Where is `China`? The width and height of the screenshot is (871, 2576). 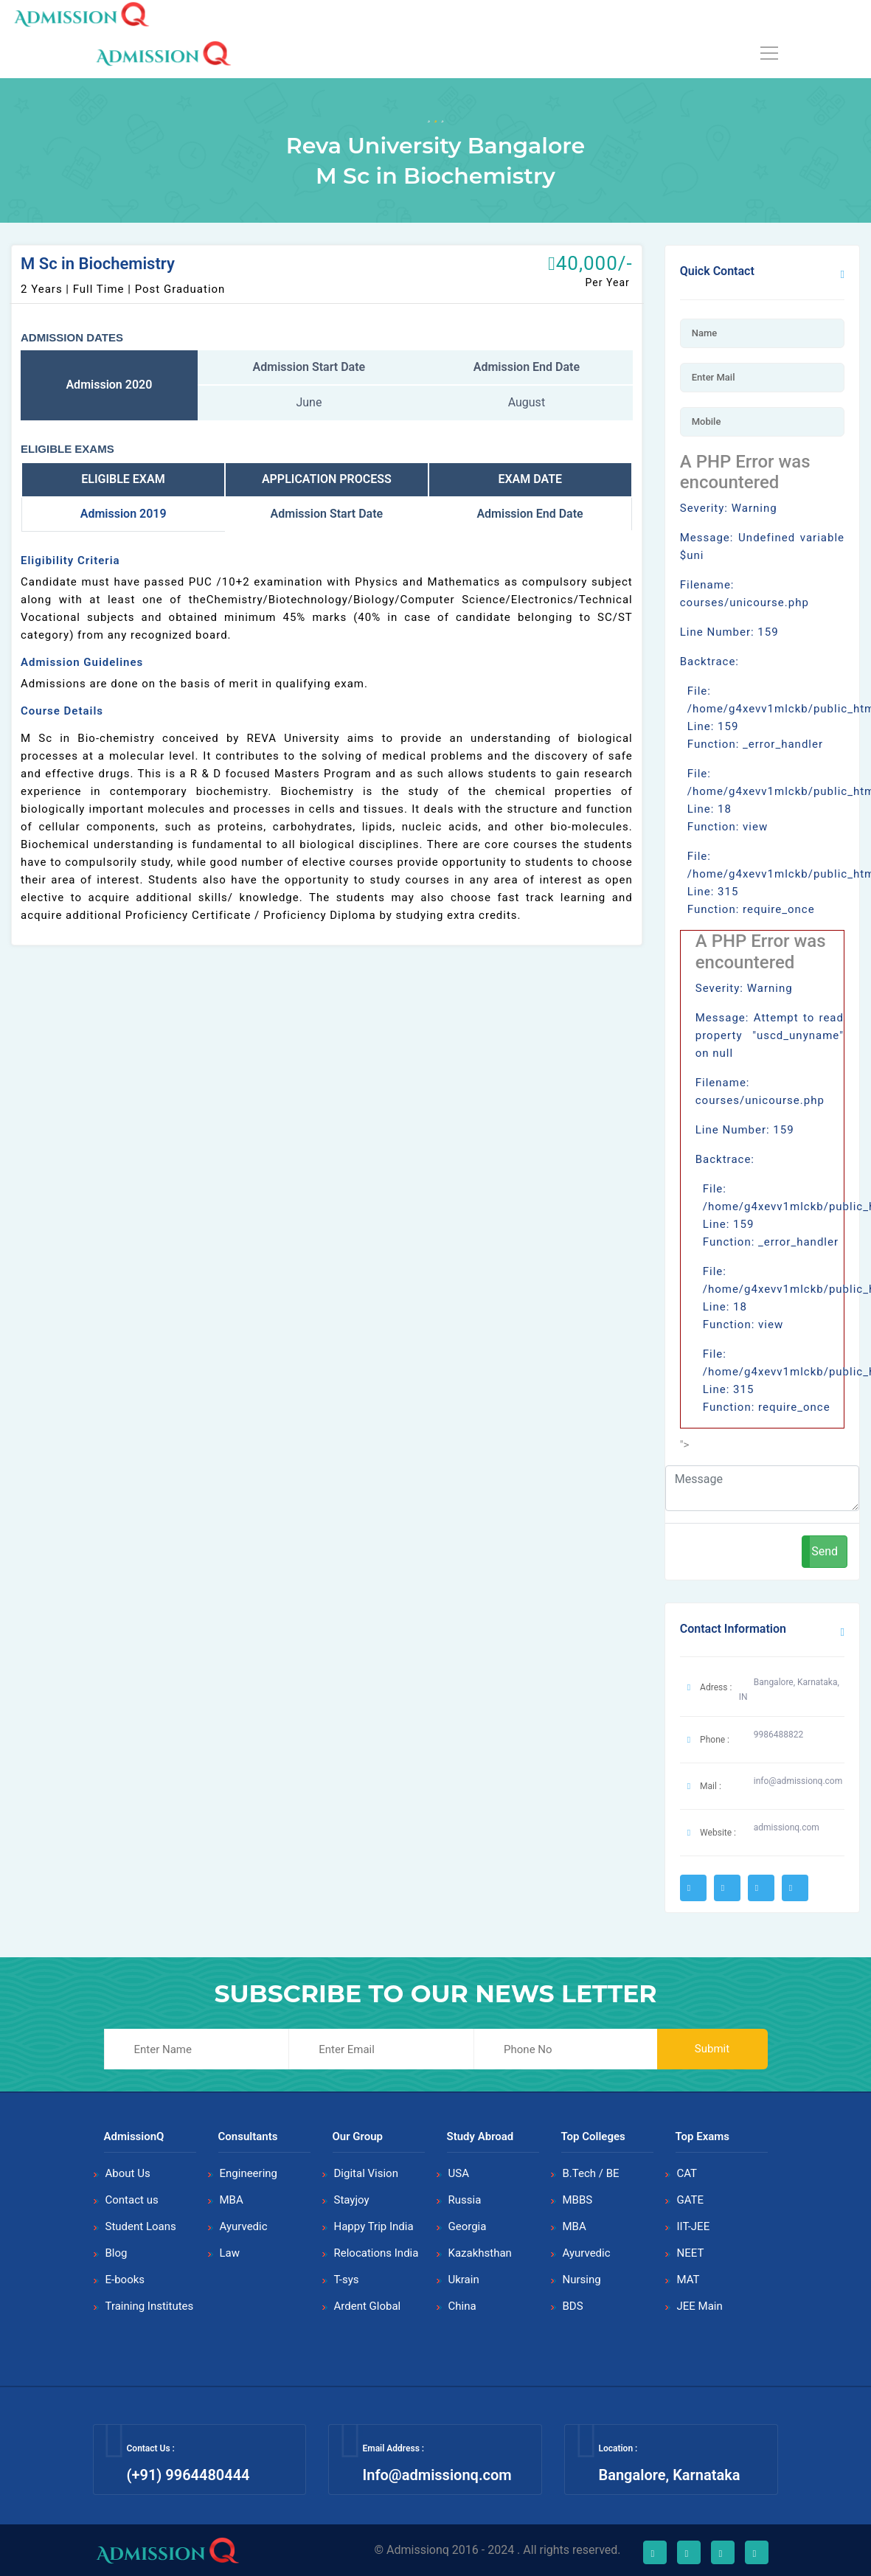
China is located at coordinates (462, 2306).